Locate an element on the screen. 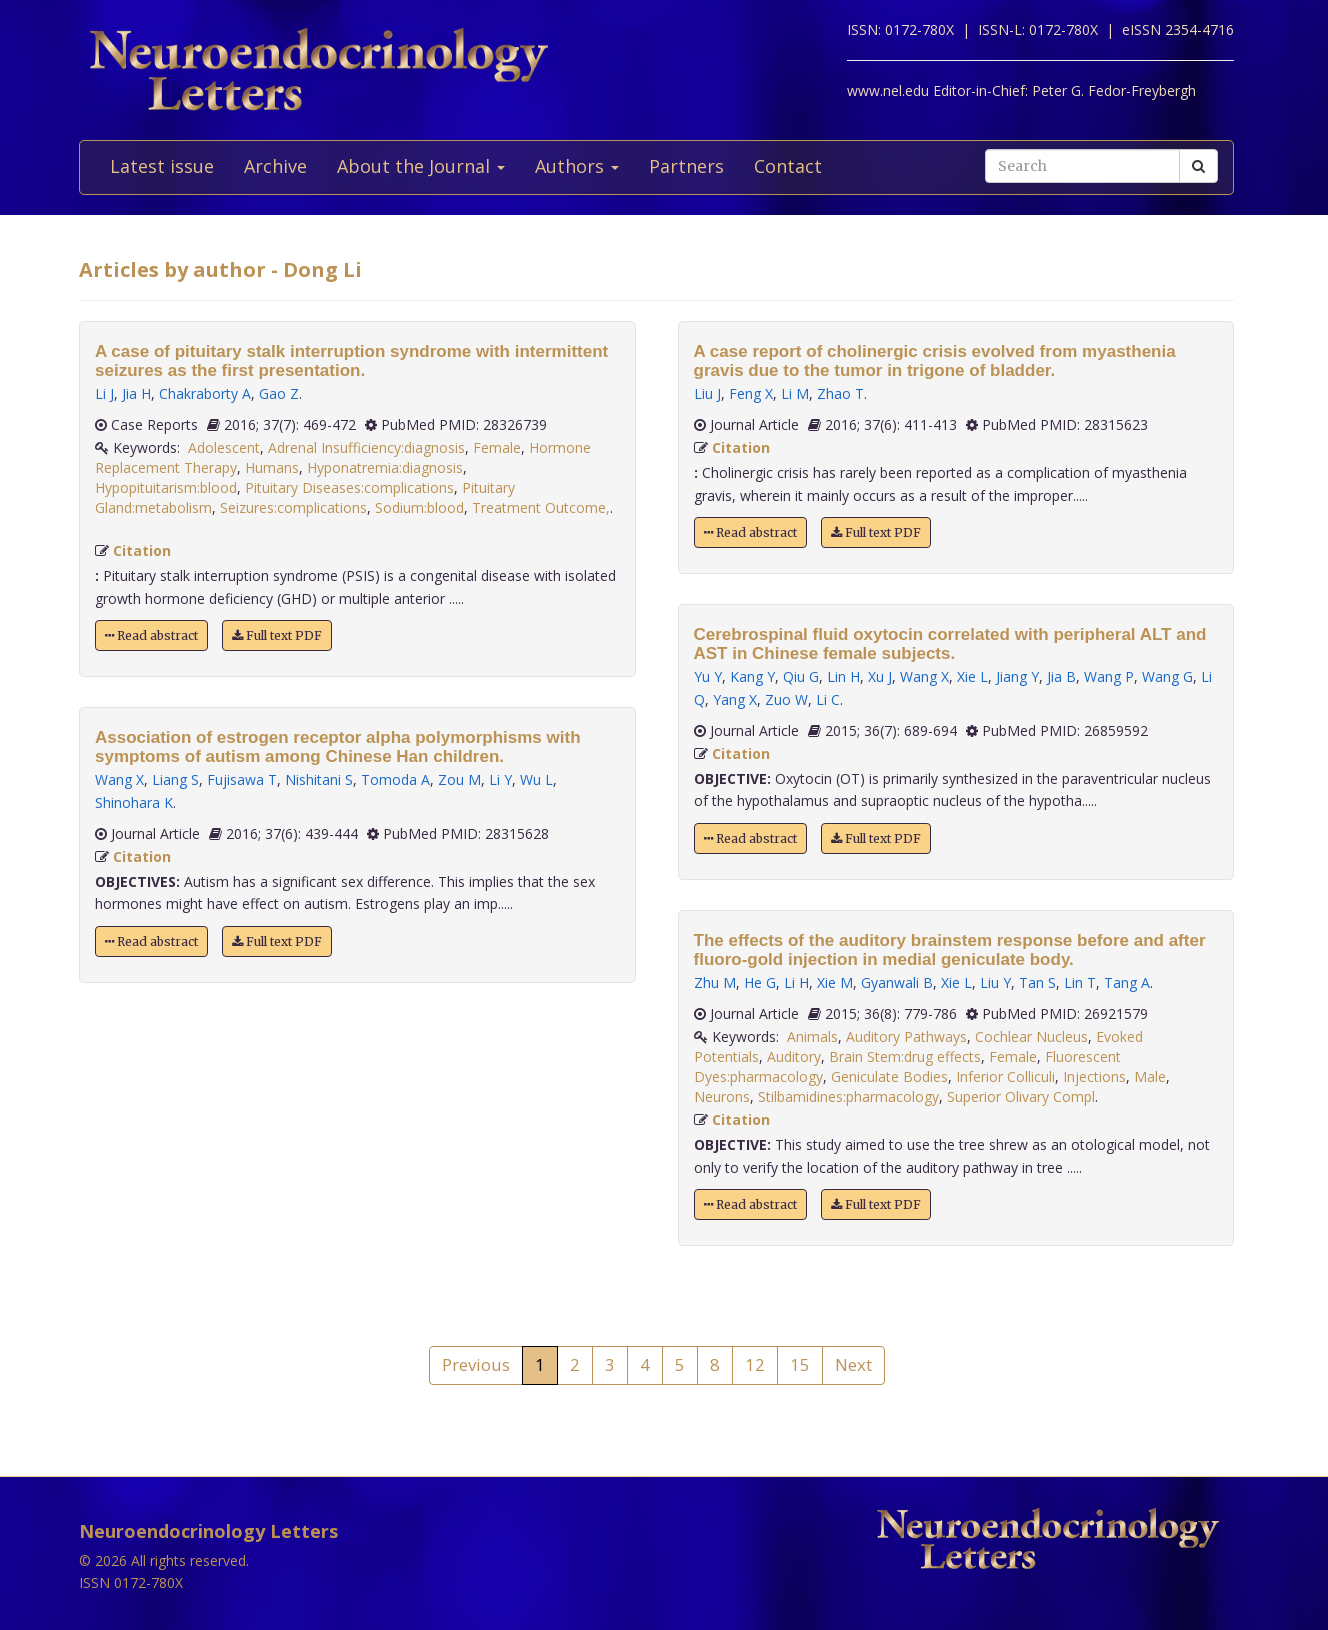 This screenshot has height=1630, width=1328. Li J is located at coordinates (104, 393).